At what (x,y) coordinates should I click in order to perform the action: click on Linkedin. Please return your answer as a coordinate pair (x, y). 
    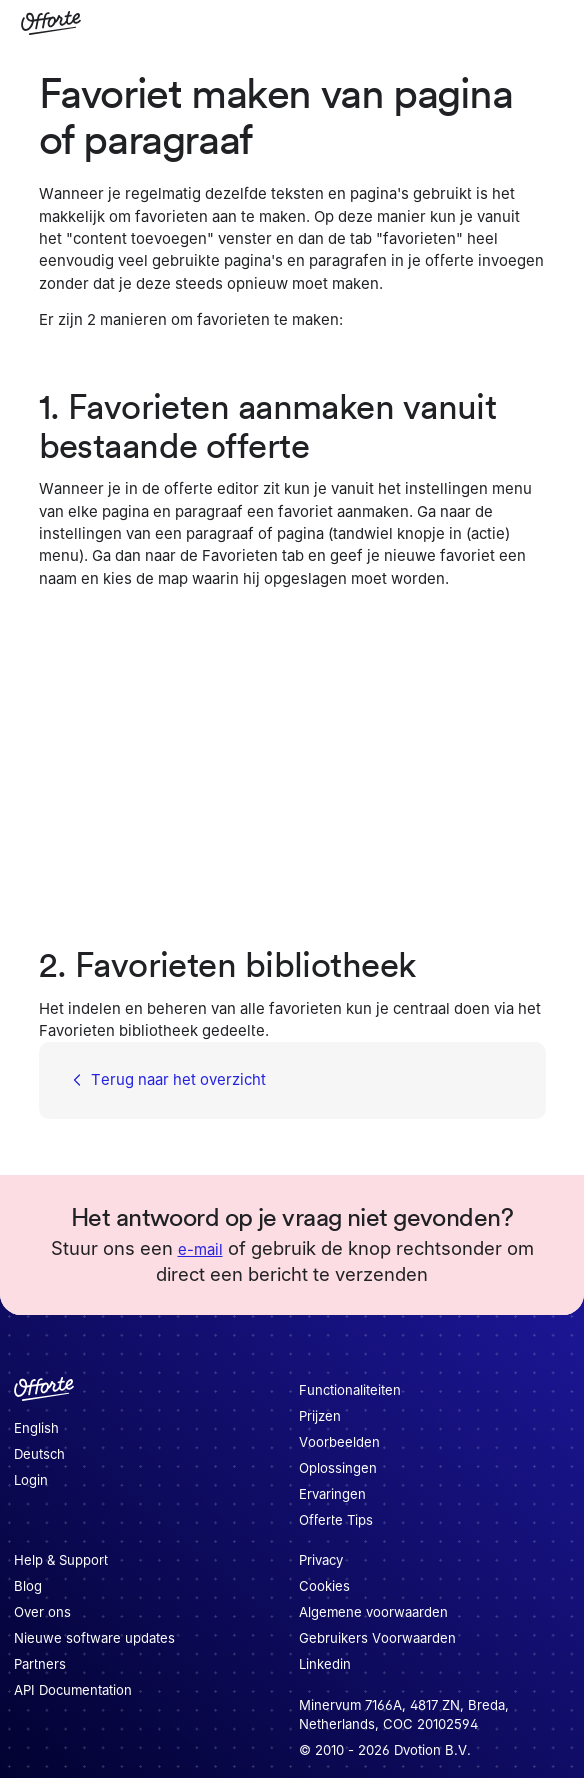
    Looking at the image, I should click on (325, 1664).